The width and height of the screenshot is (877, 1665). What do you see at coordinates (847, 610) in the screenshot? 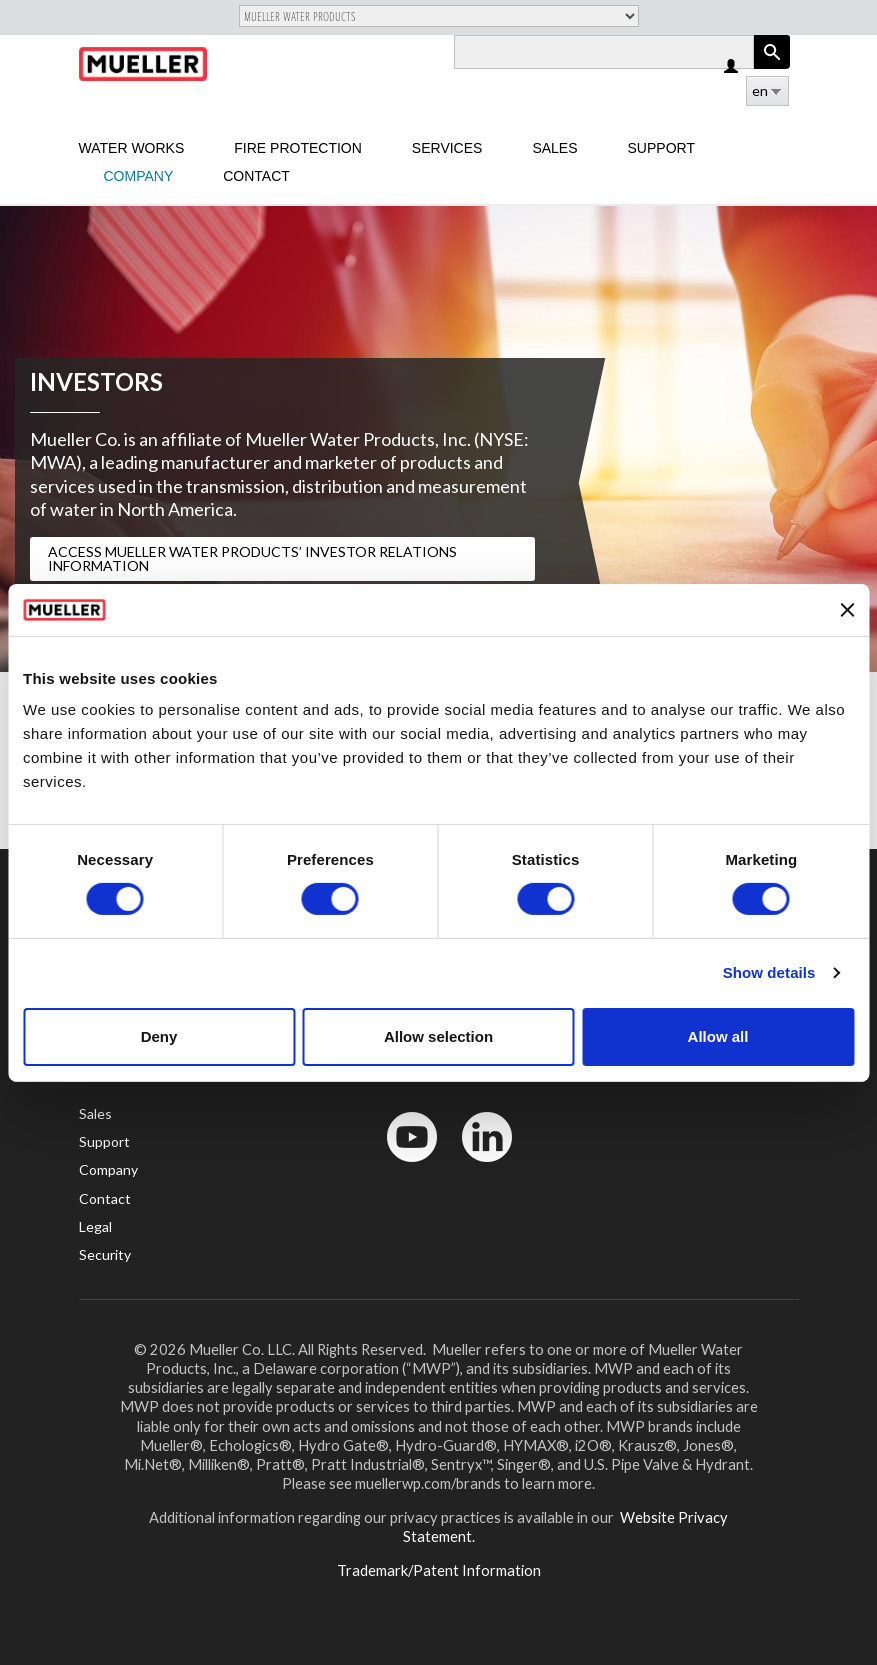
I see `[Close banner]` at bounding box center [847, 610].